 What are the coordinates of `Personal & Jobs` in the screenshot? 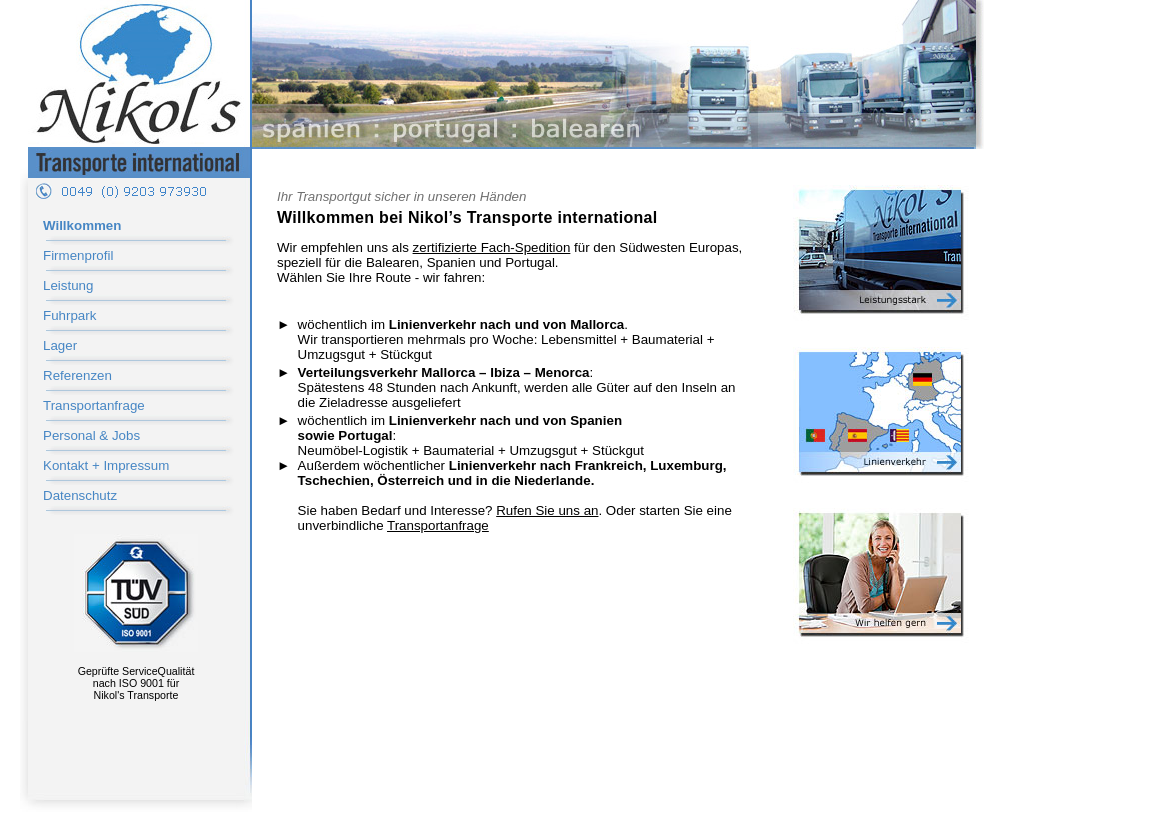 It's located at (91, 435).